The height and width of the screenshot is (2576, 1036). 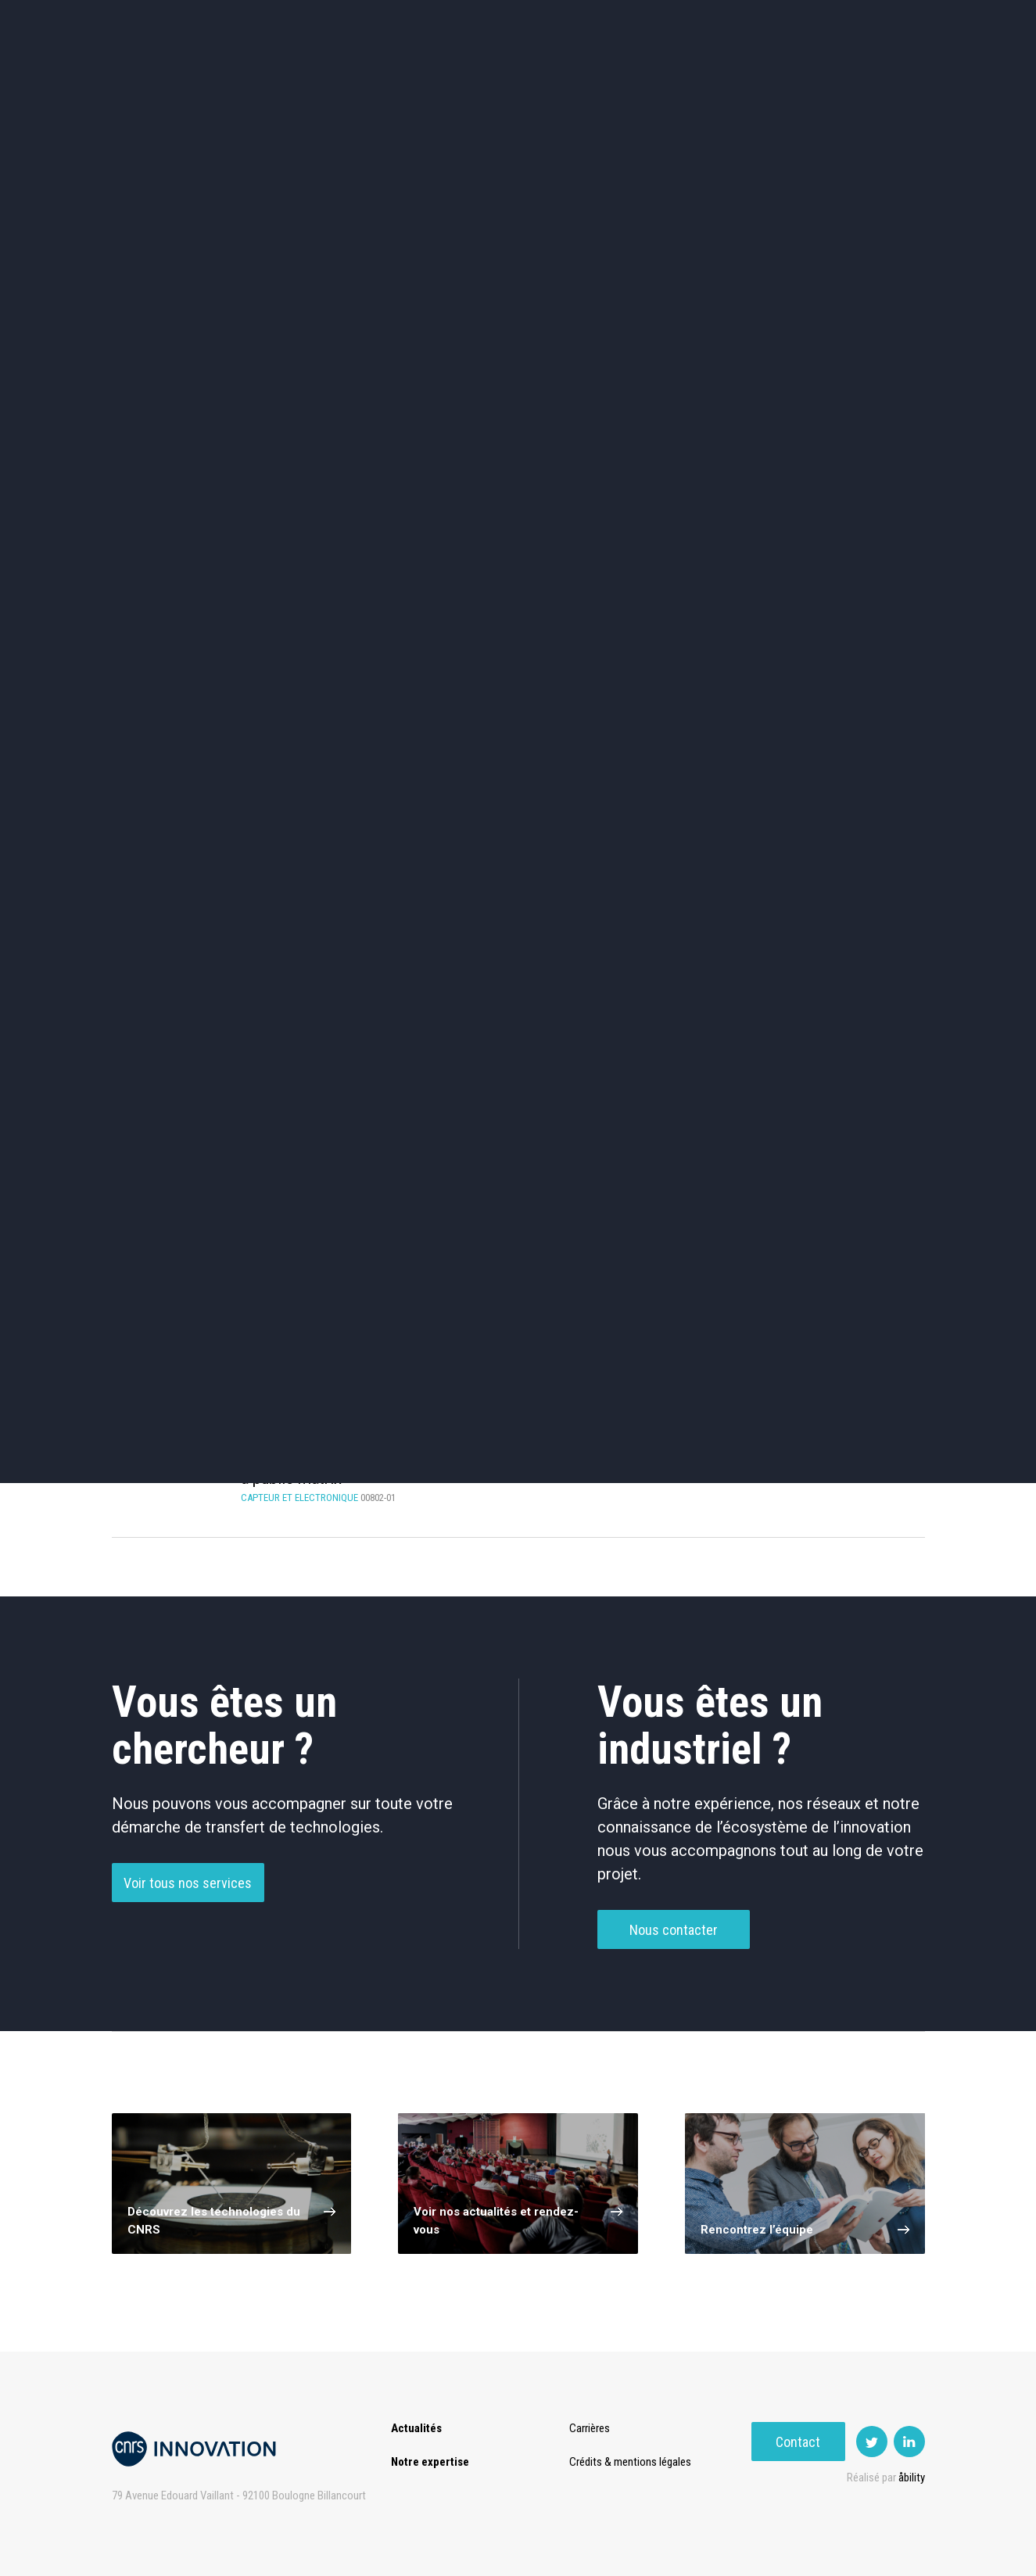 I want to click on Traitement De Données / D’Images, so click(x=356, y=1111).